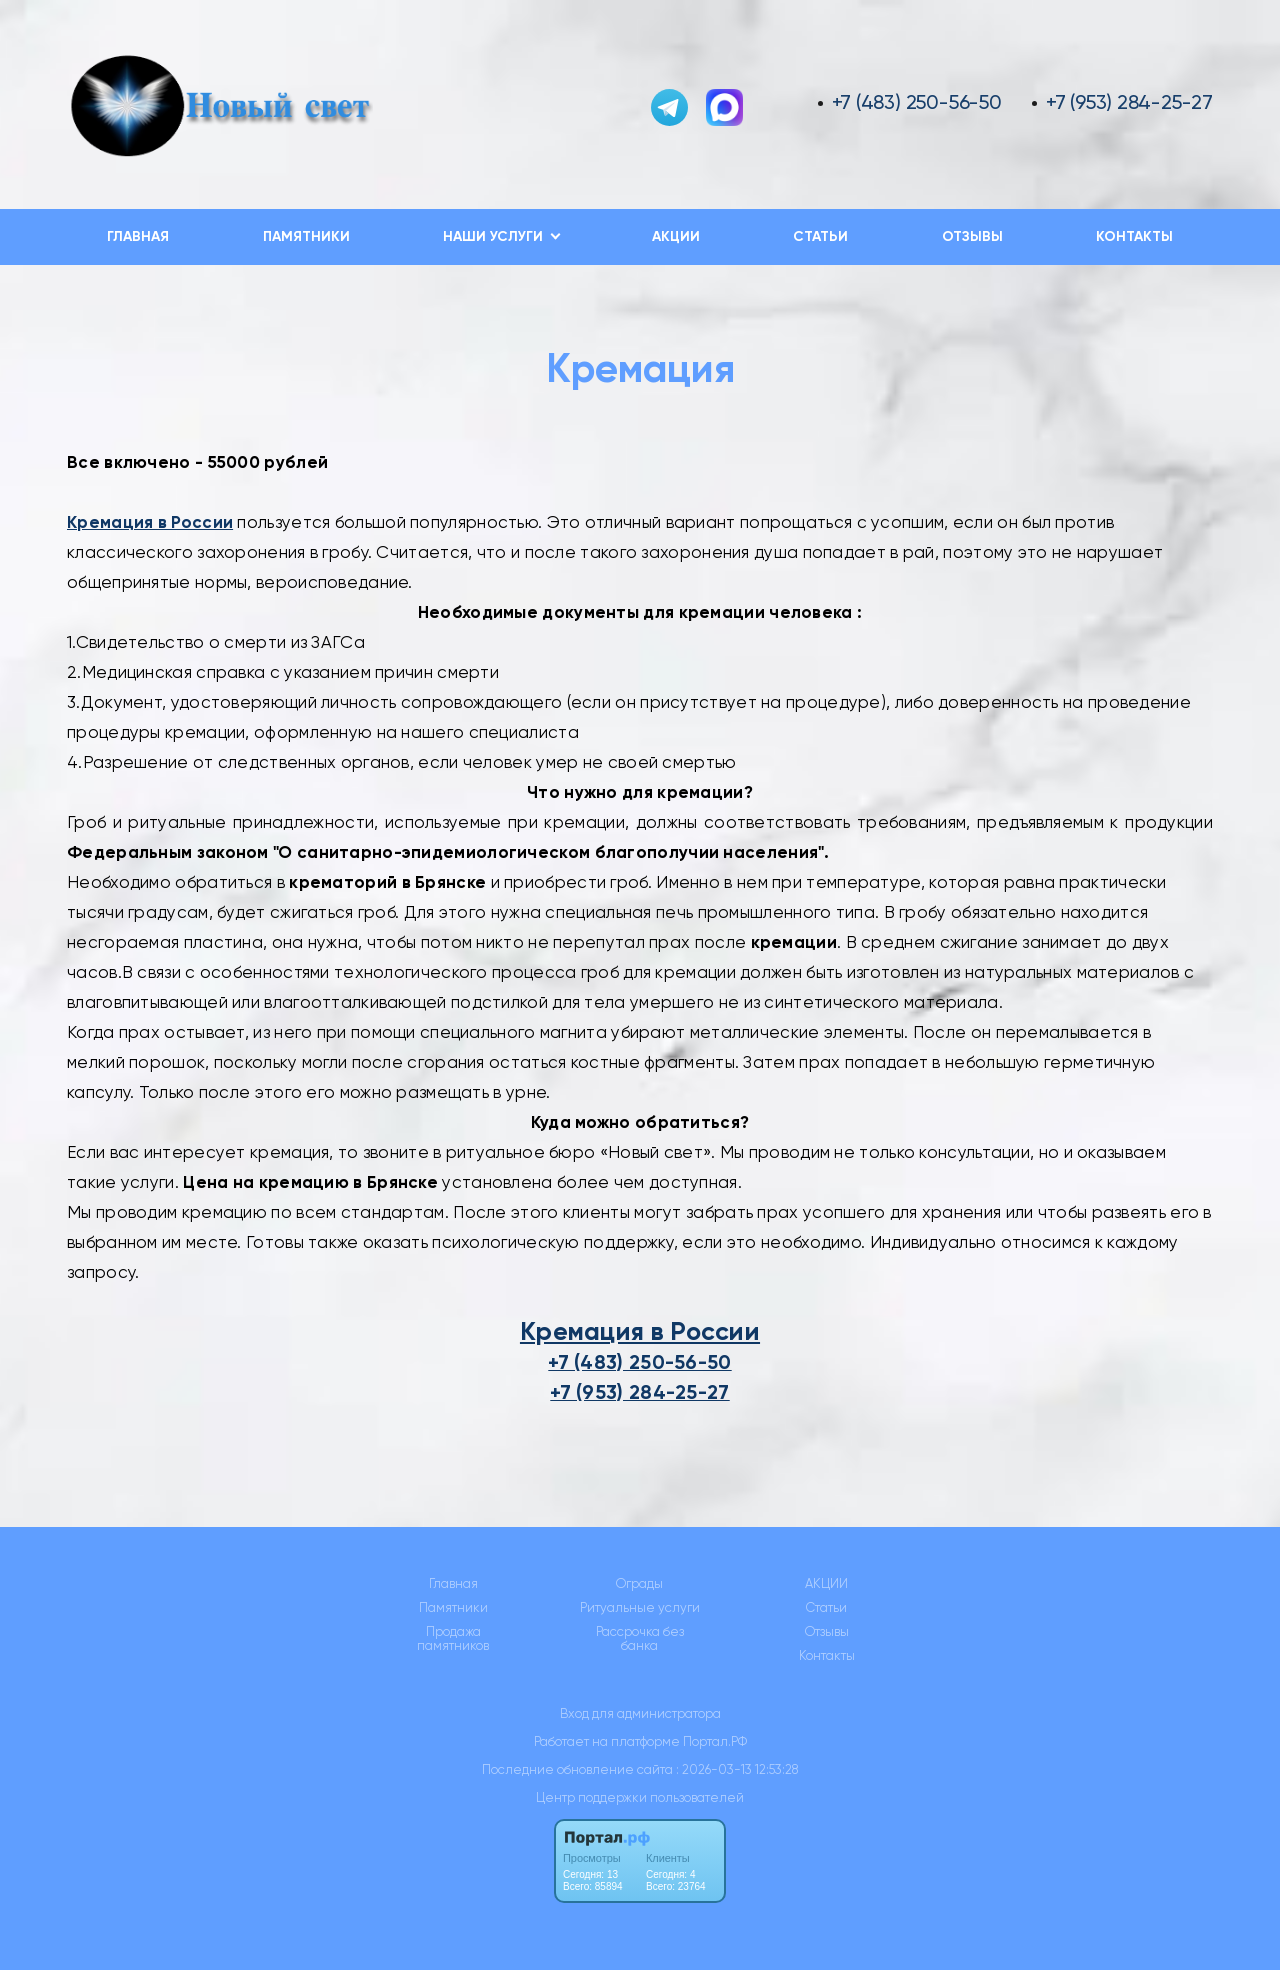  Describe the element at coordinates (306, 236) in the screenshot. I see `Памятники` at that location.